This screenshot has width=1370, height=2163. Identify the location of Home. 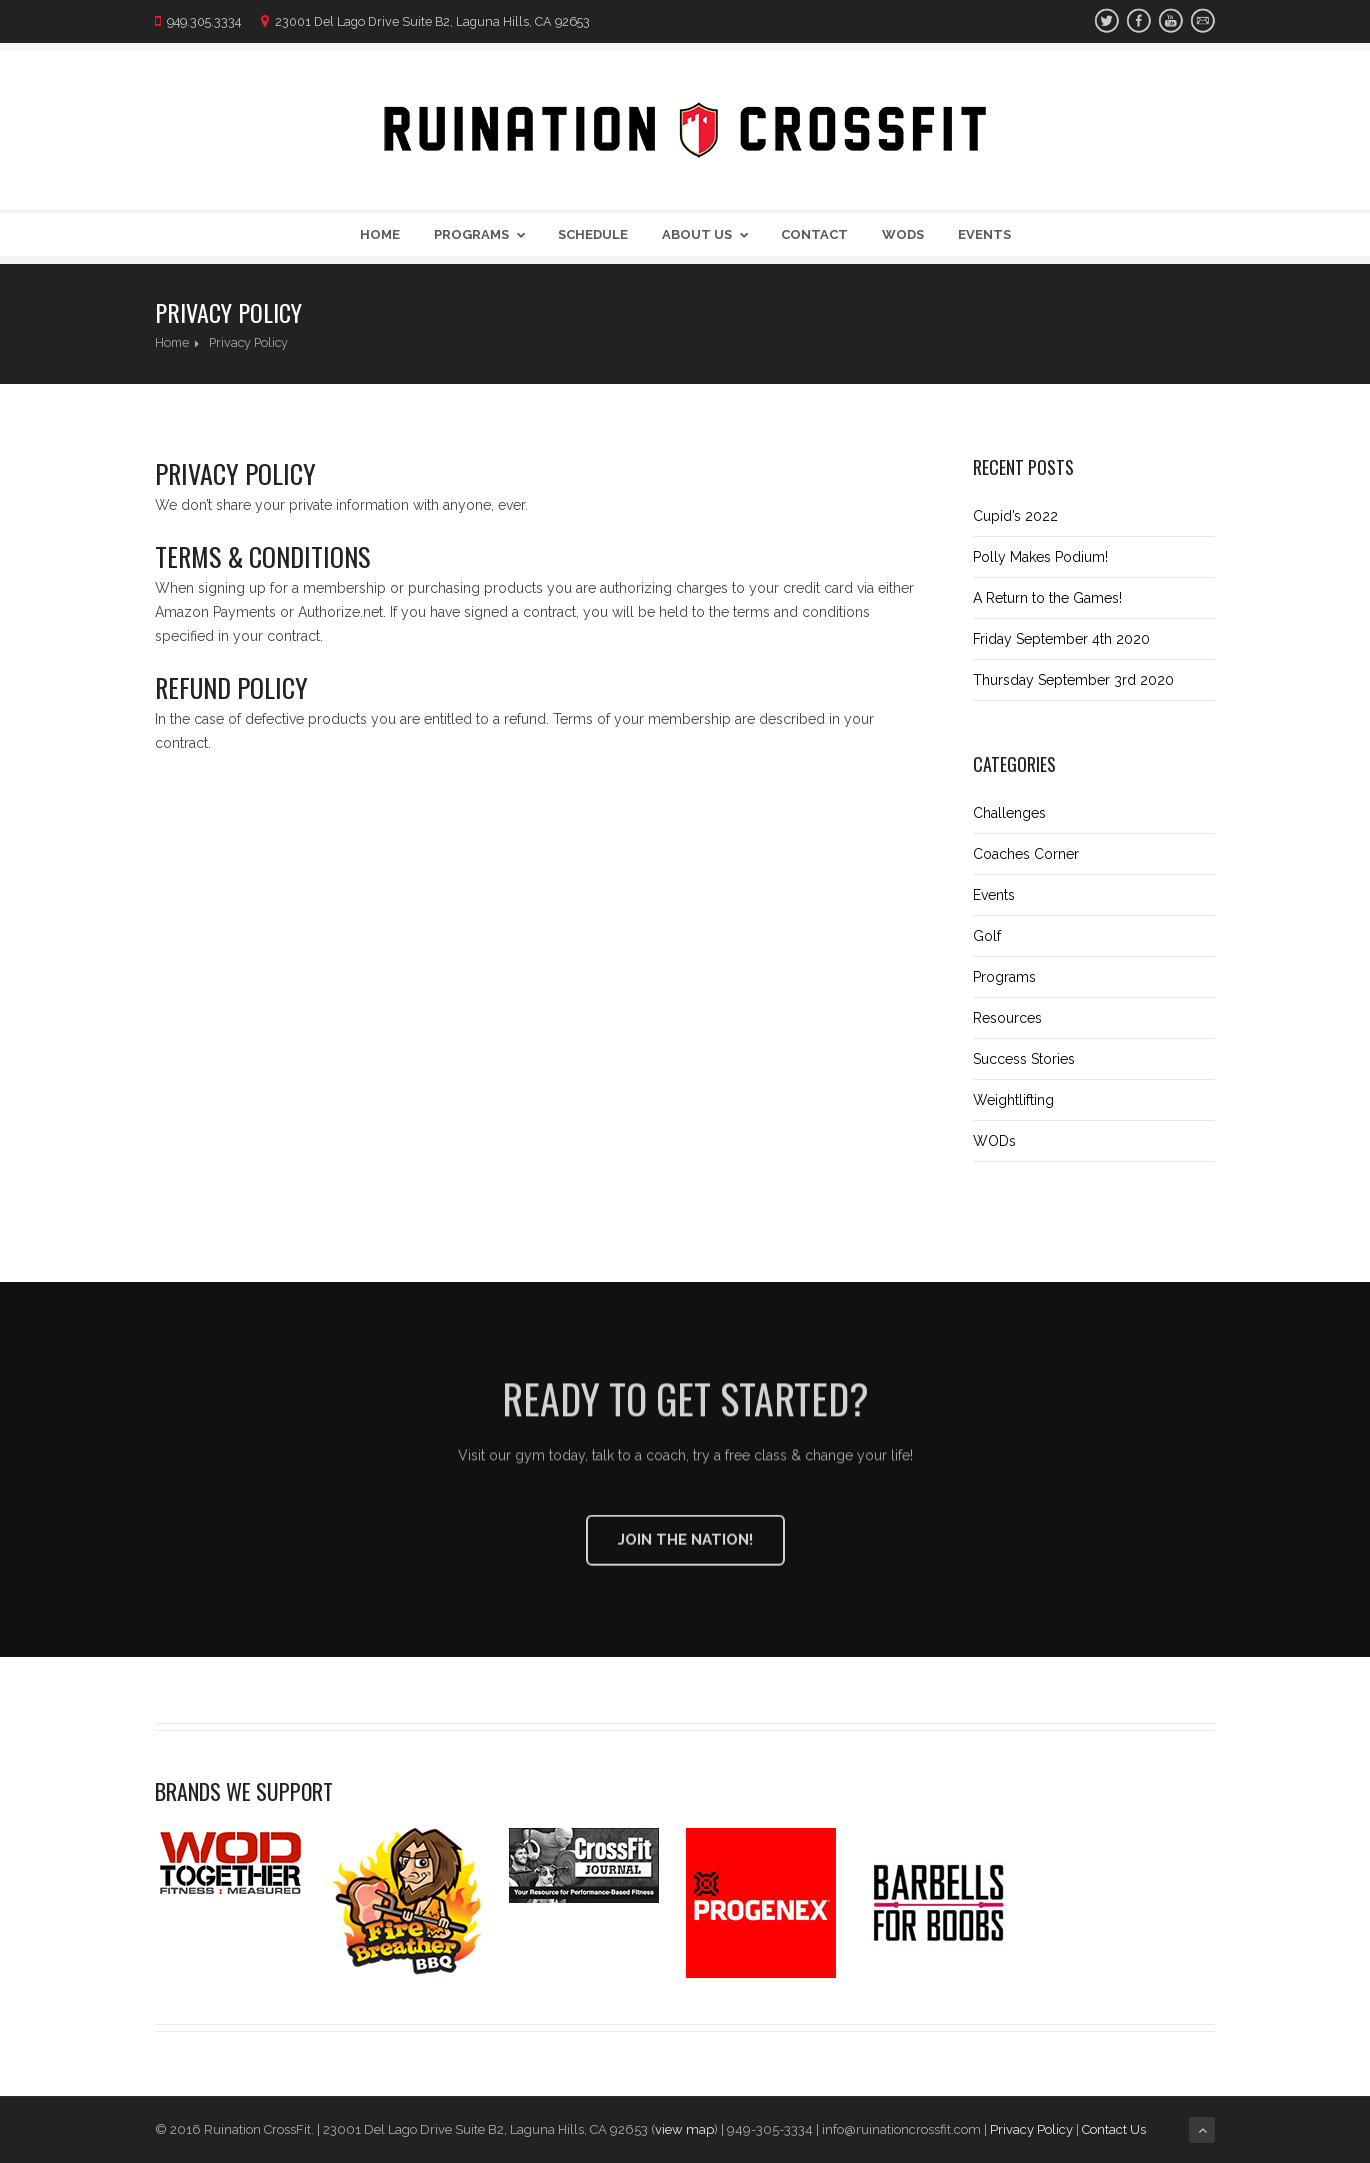
(380, 234).